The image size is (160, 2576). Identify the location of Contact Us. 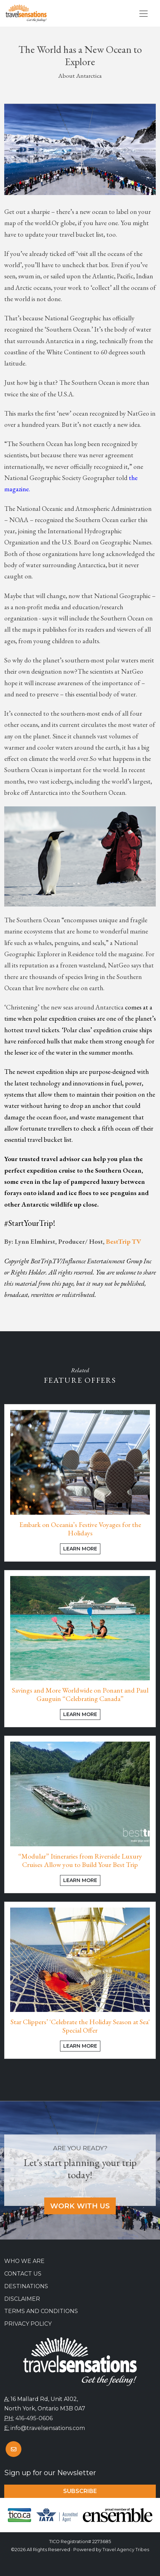
(22, 2273).